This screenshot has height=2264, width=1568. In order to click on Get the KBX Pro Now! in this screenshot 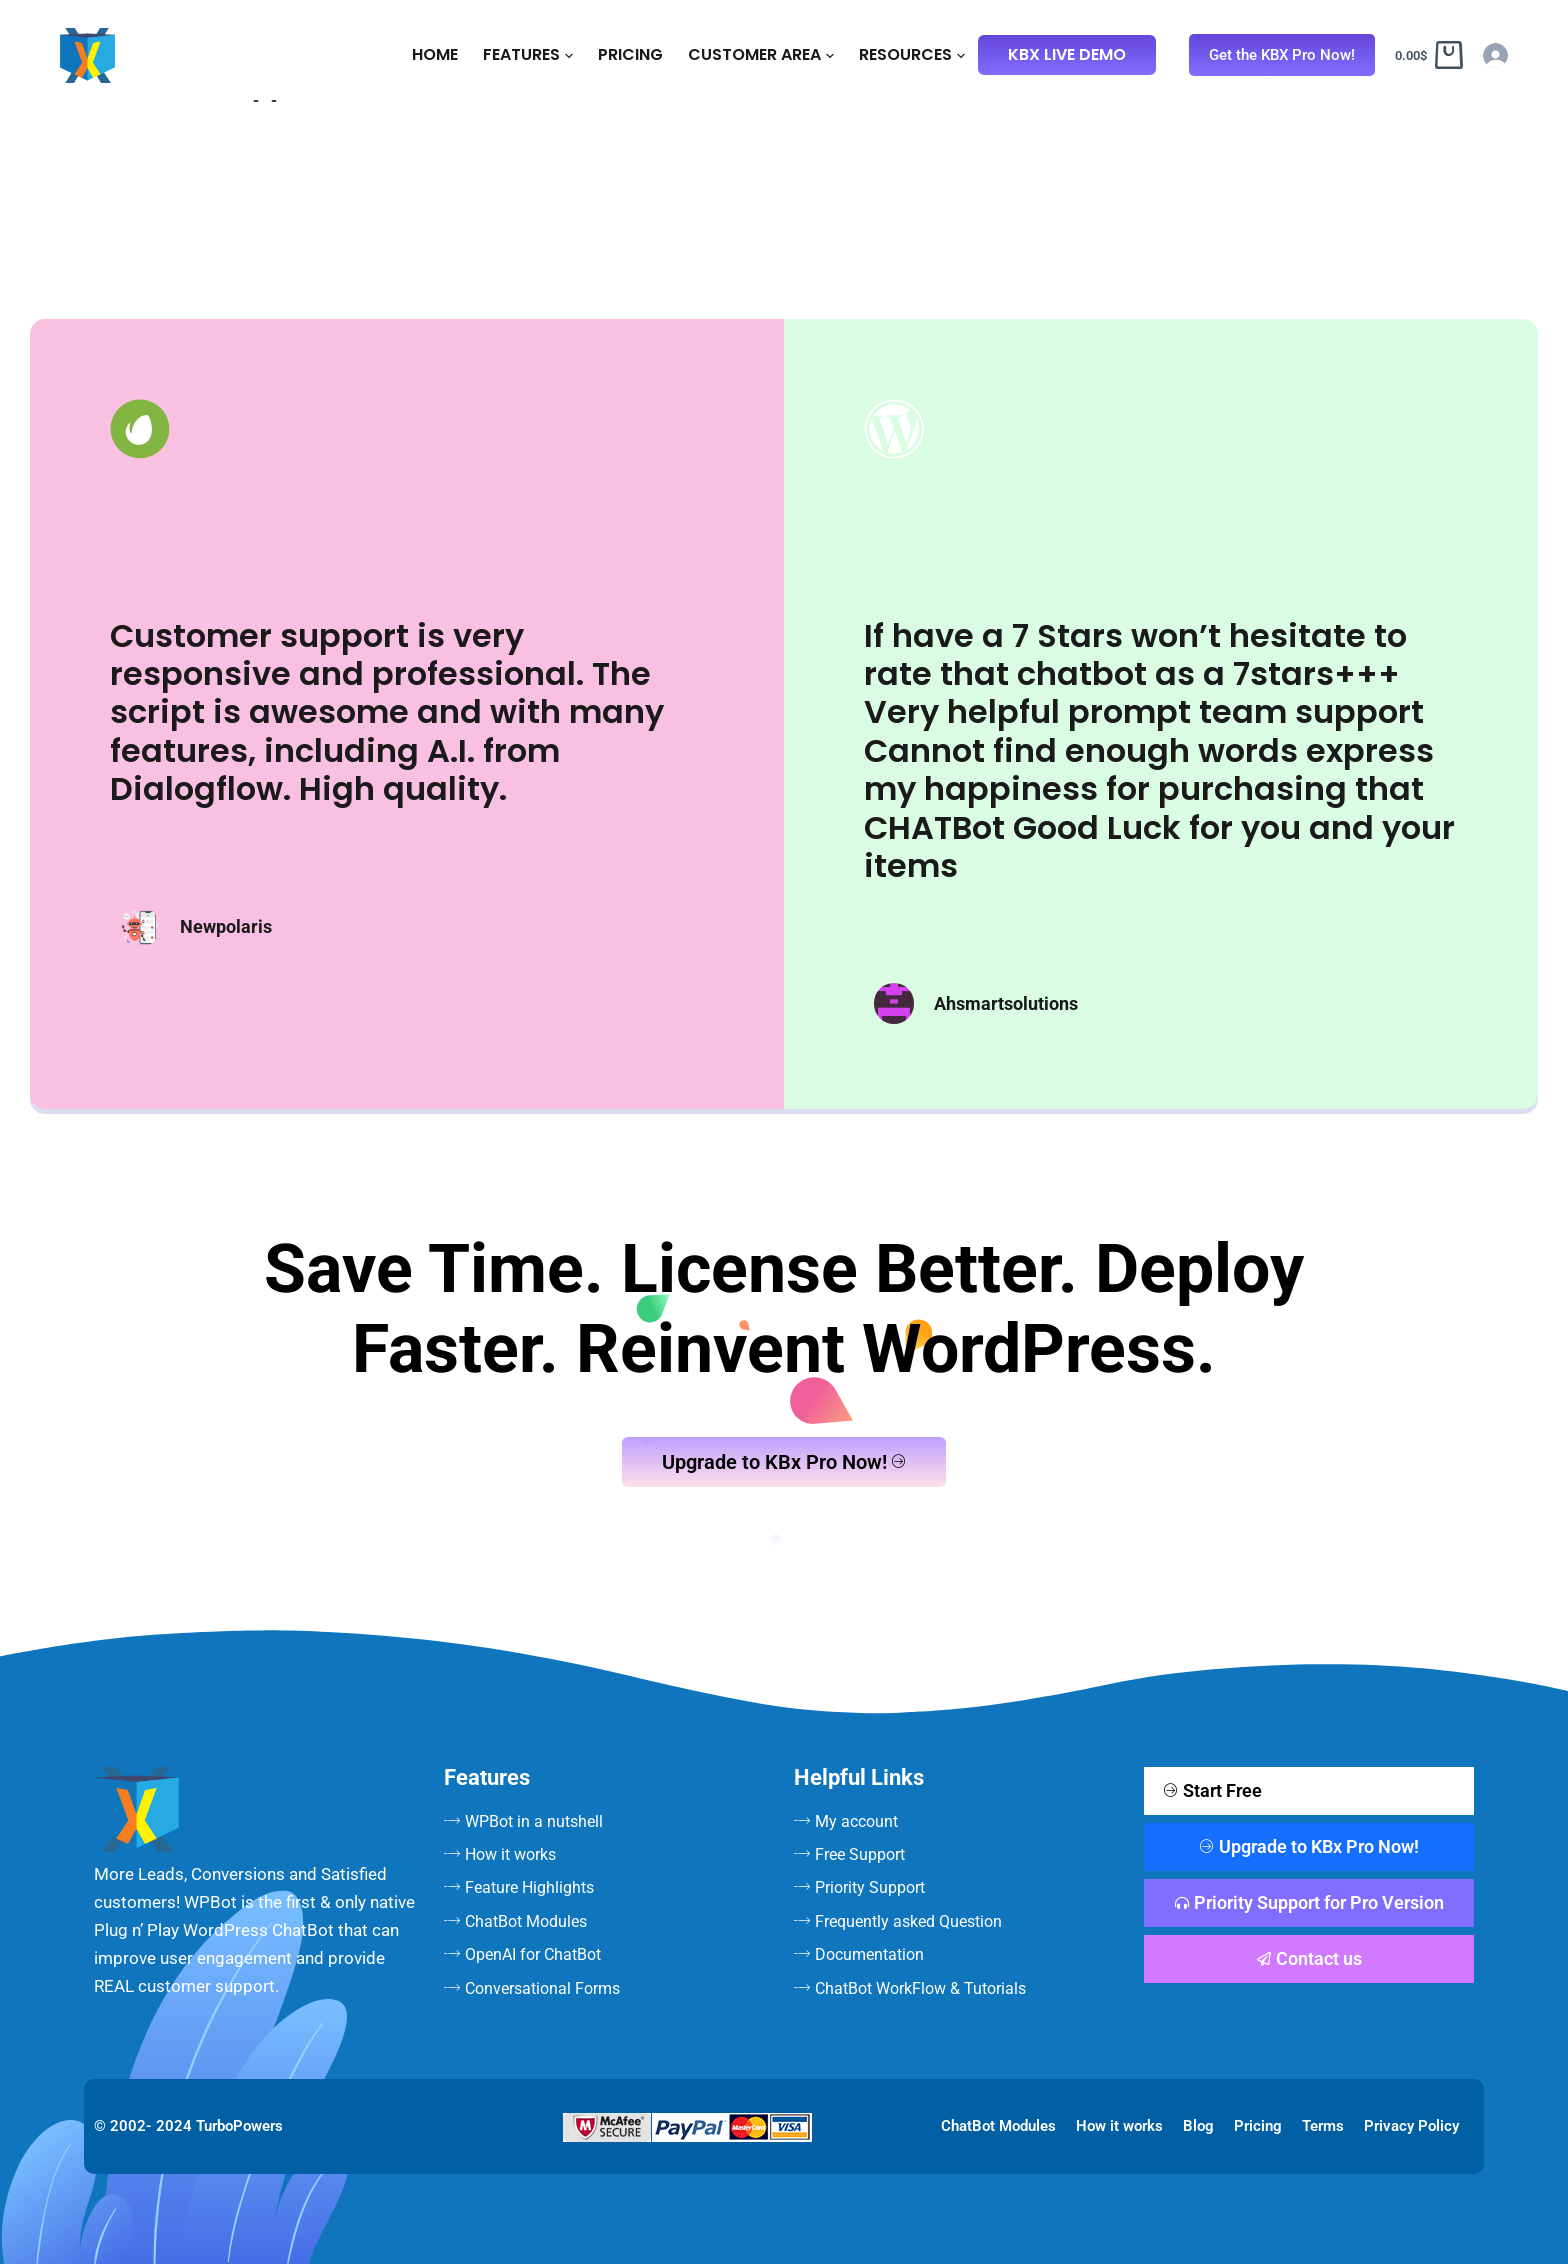, I will do `click(1282, 55)`.